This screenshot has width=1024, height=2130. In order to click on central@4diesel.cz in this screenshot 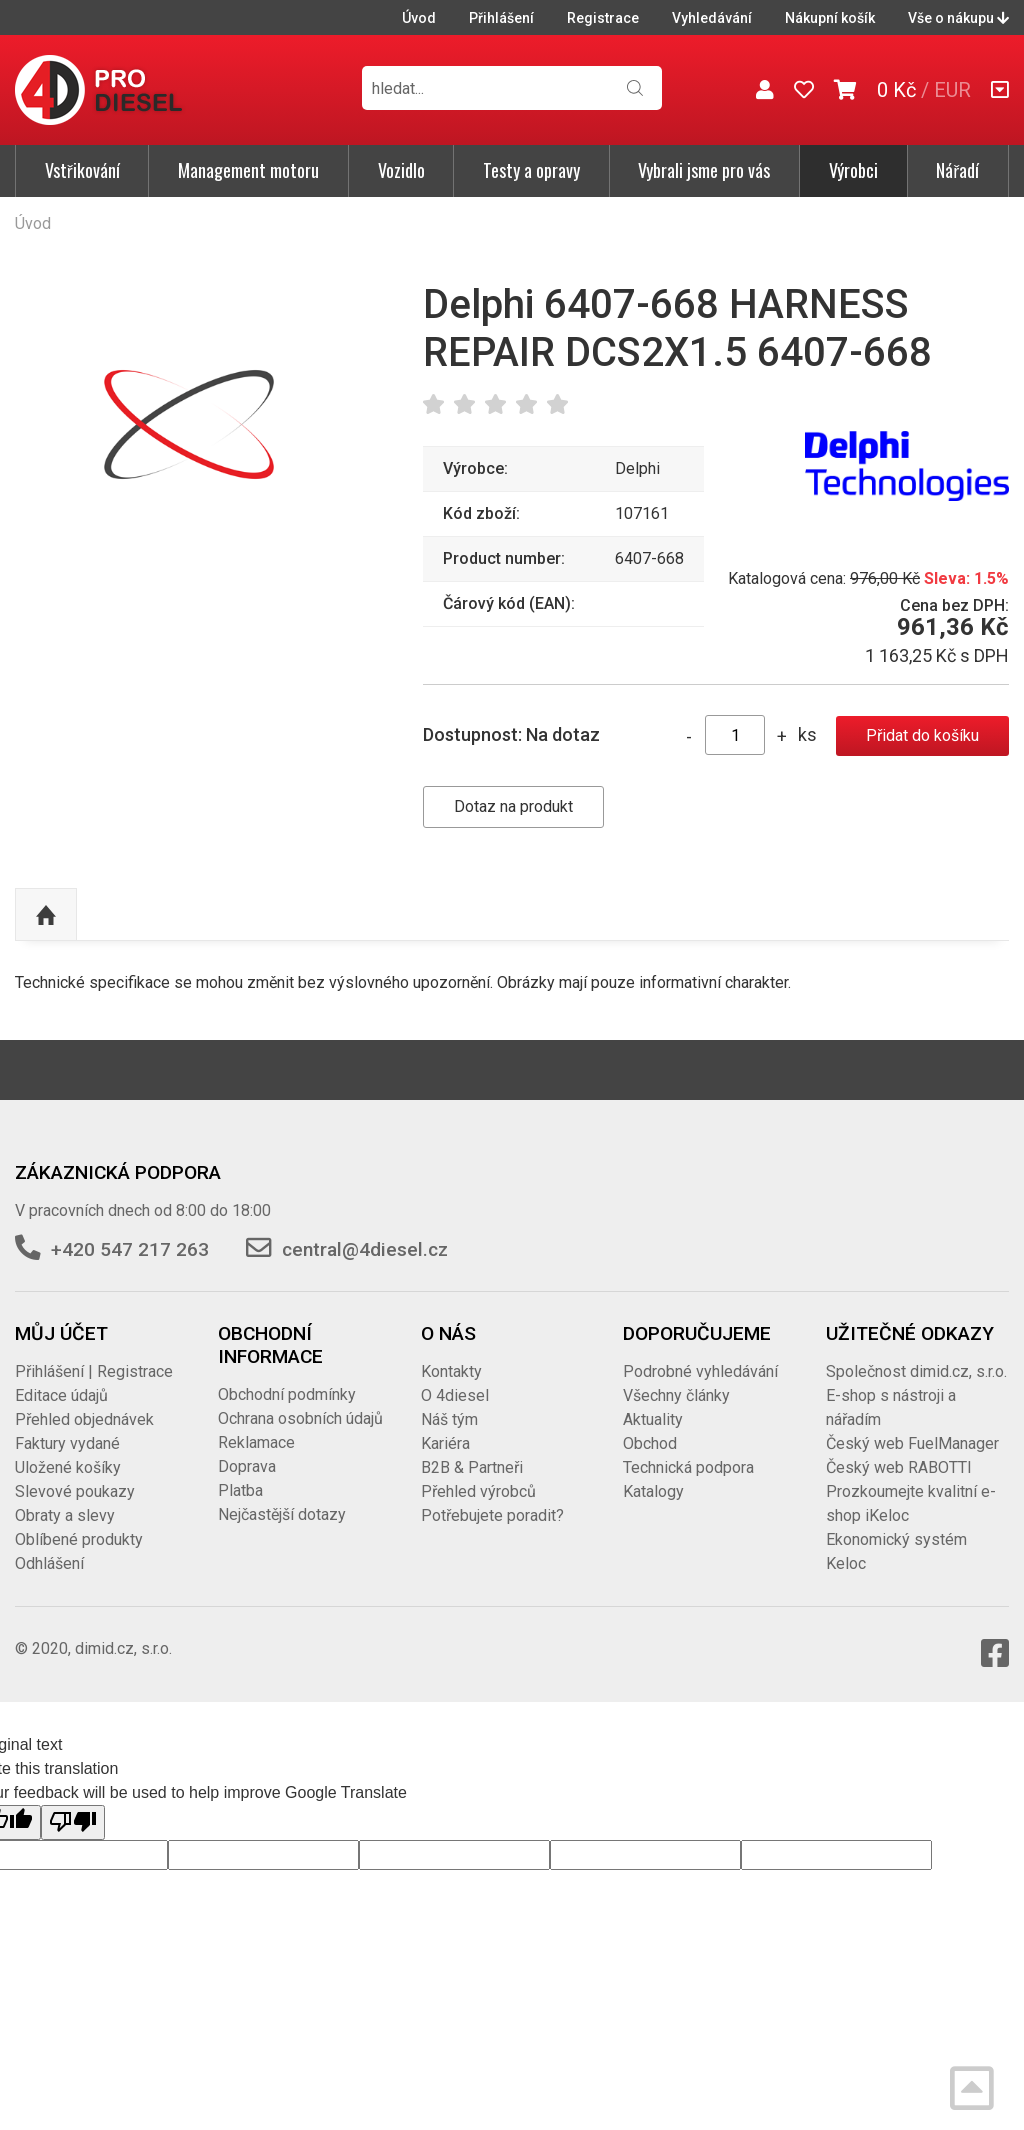, I will do `click(365, 1249)`.